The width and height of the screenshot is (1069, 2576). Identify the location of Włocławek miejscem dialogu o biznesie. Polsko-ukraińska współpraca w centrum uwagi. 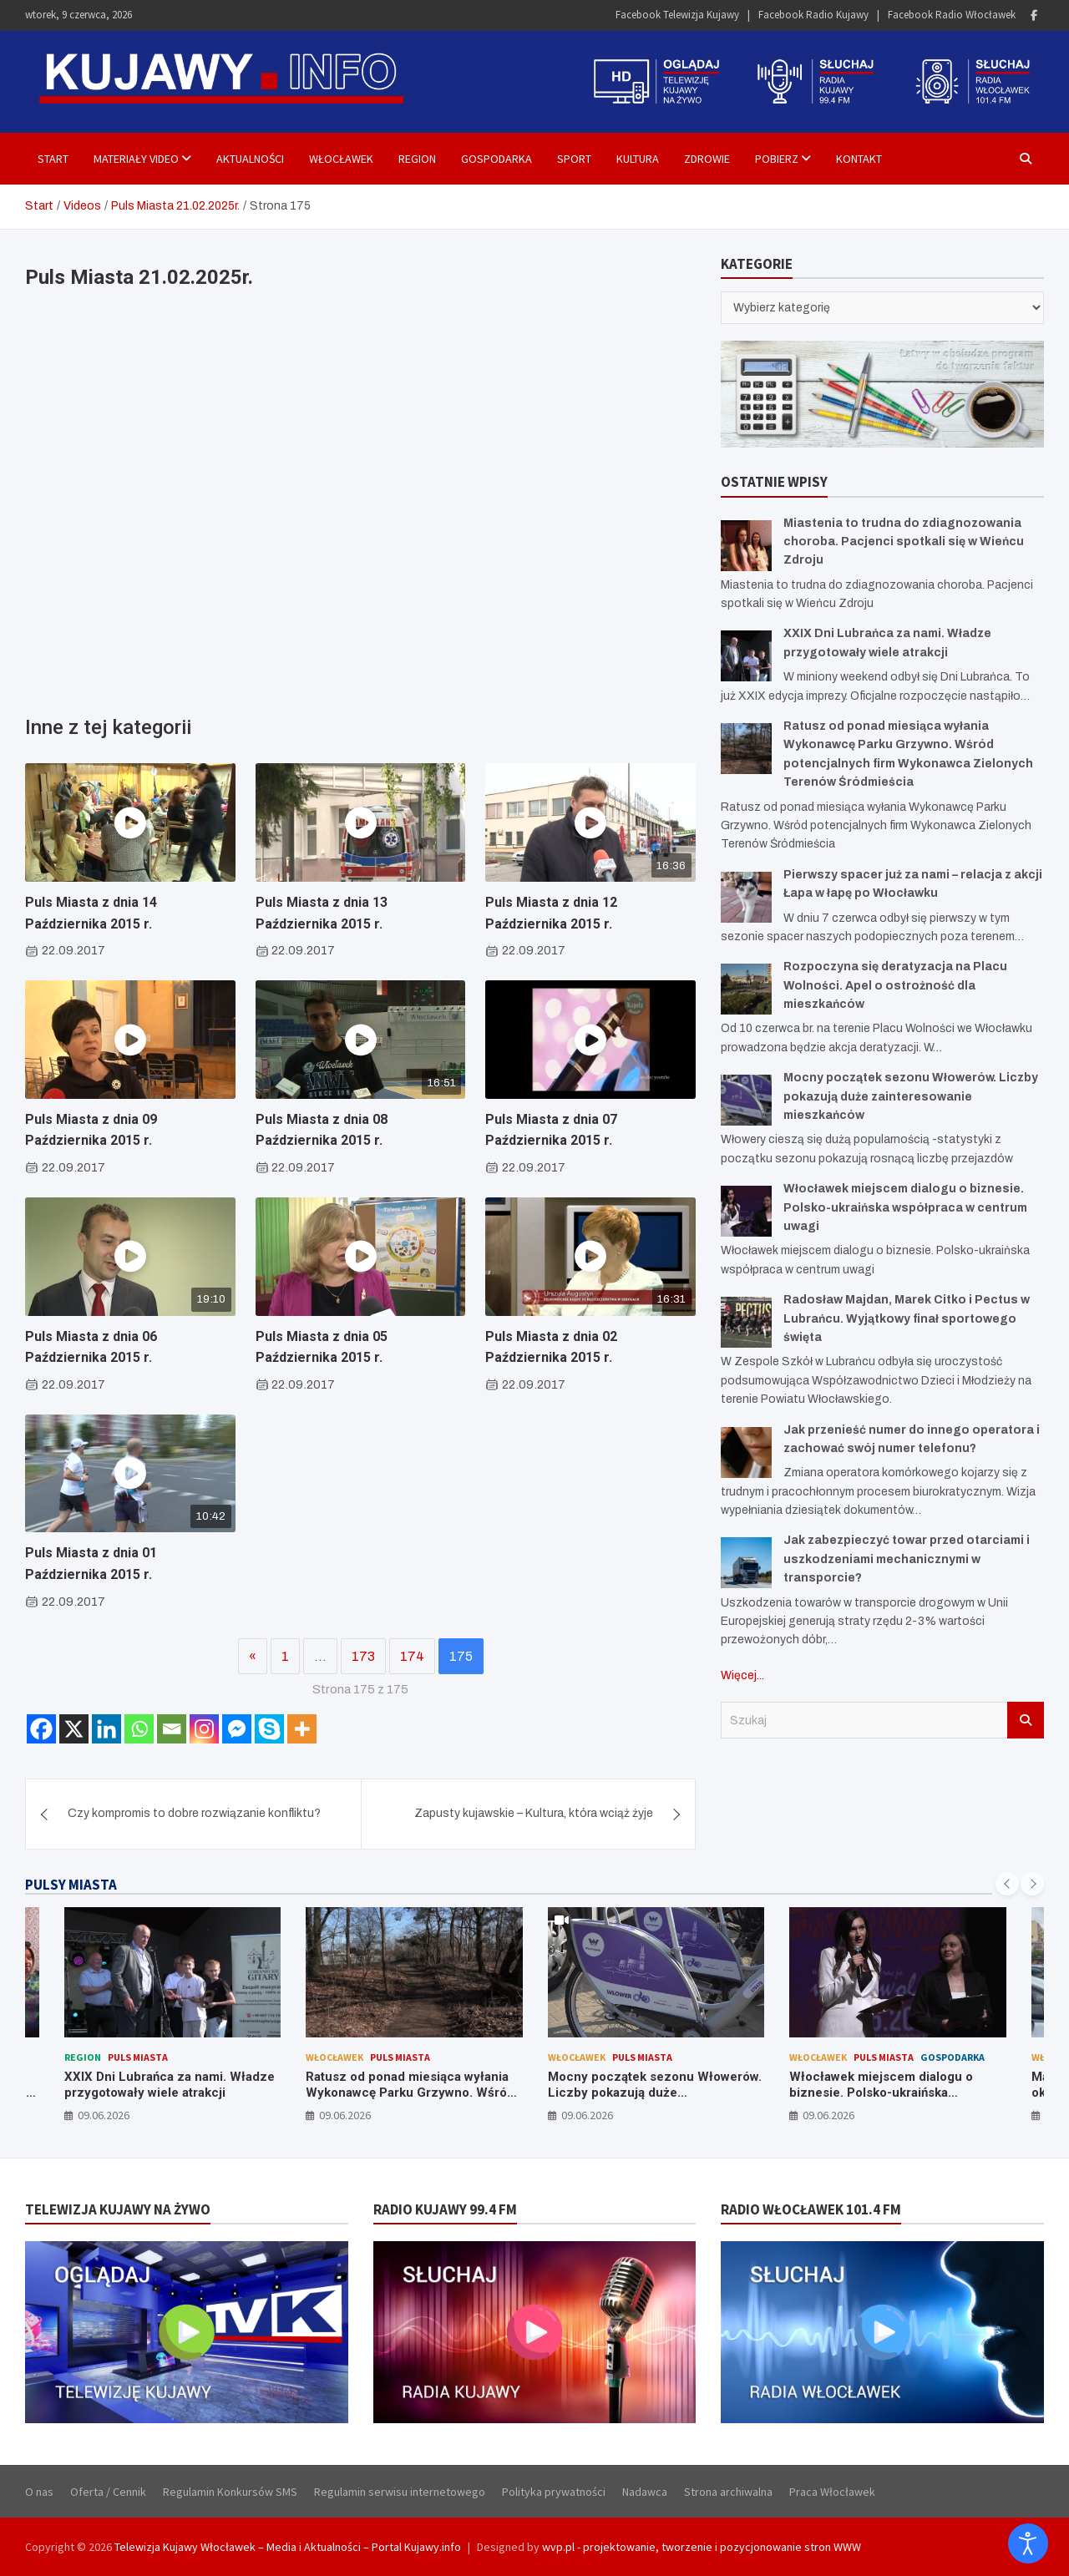
(905, 1207).